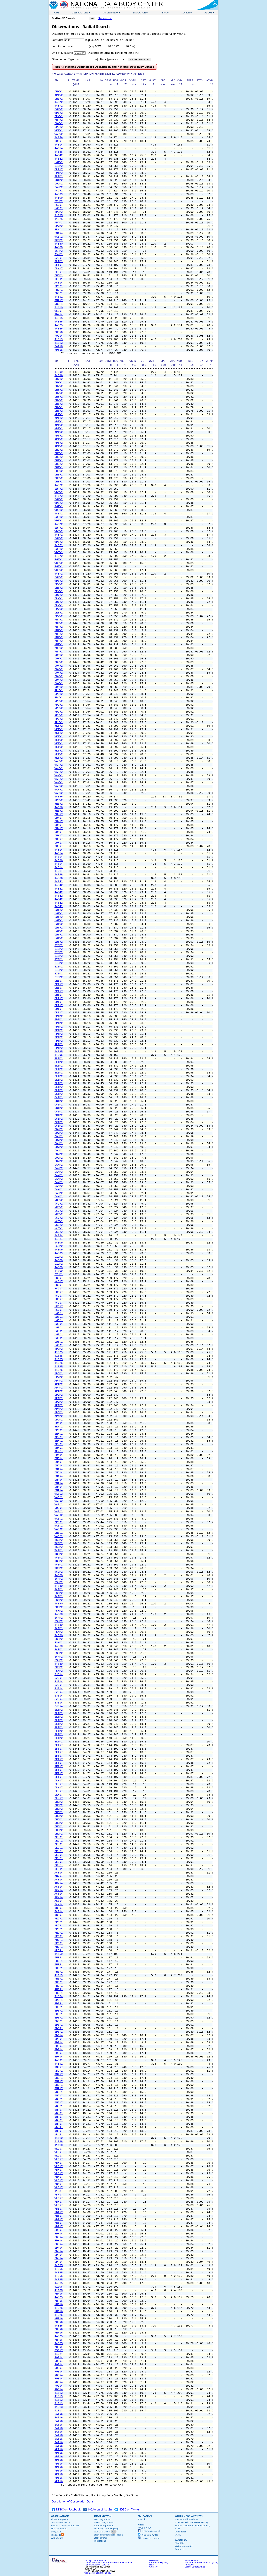  I want to click on National Oceanic and Atmospheric Administration, so click(108, 2562).